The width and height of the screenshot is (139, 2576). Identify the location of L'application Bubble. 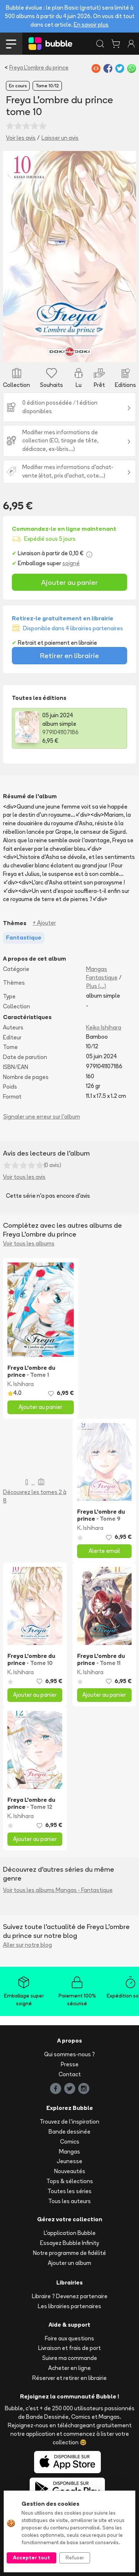
(70, 2232).